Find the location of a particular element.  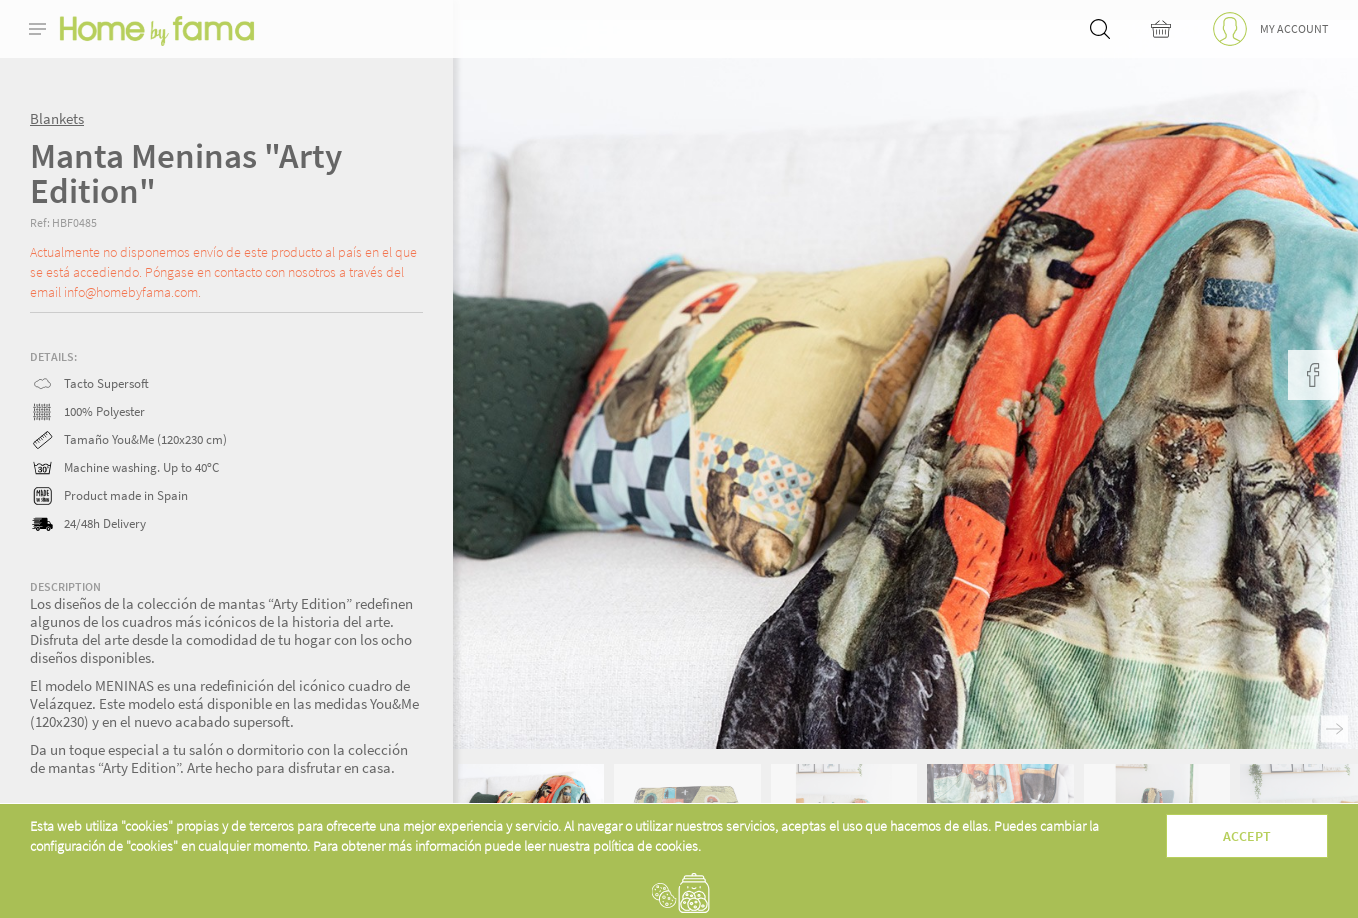

Accept is located at coordinates (1247, 836).